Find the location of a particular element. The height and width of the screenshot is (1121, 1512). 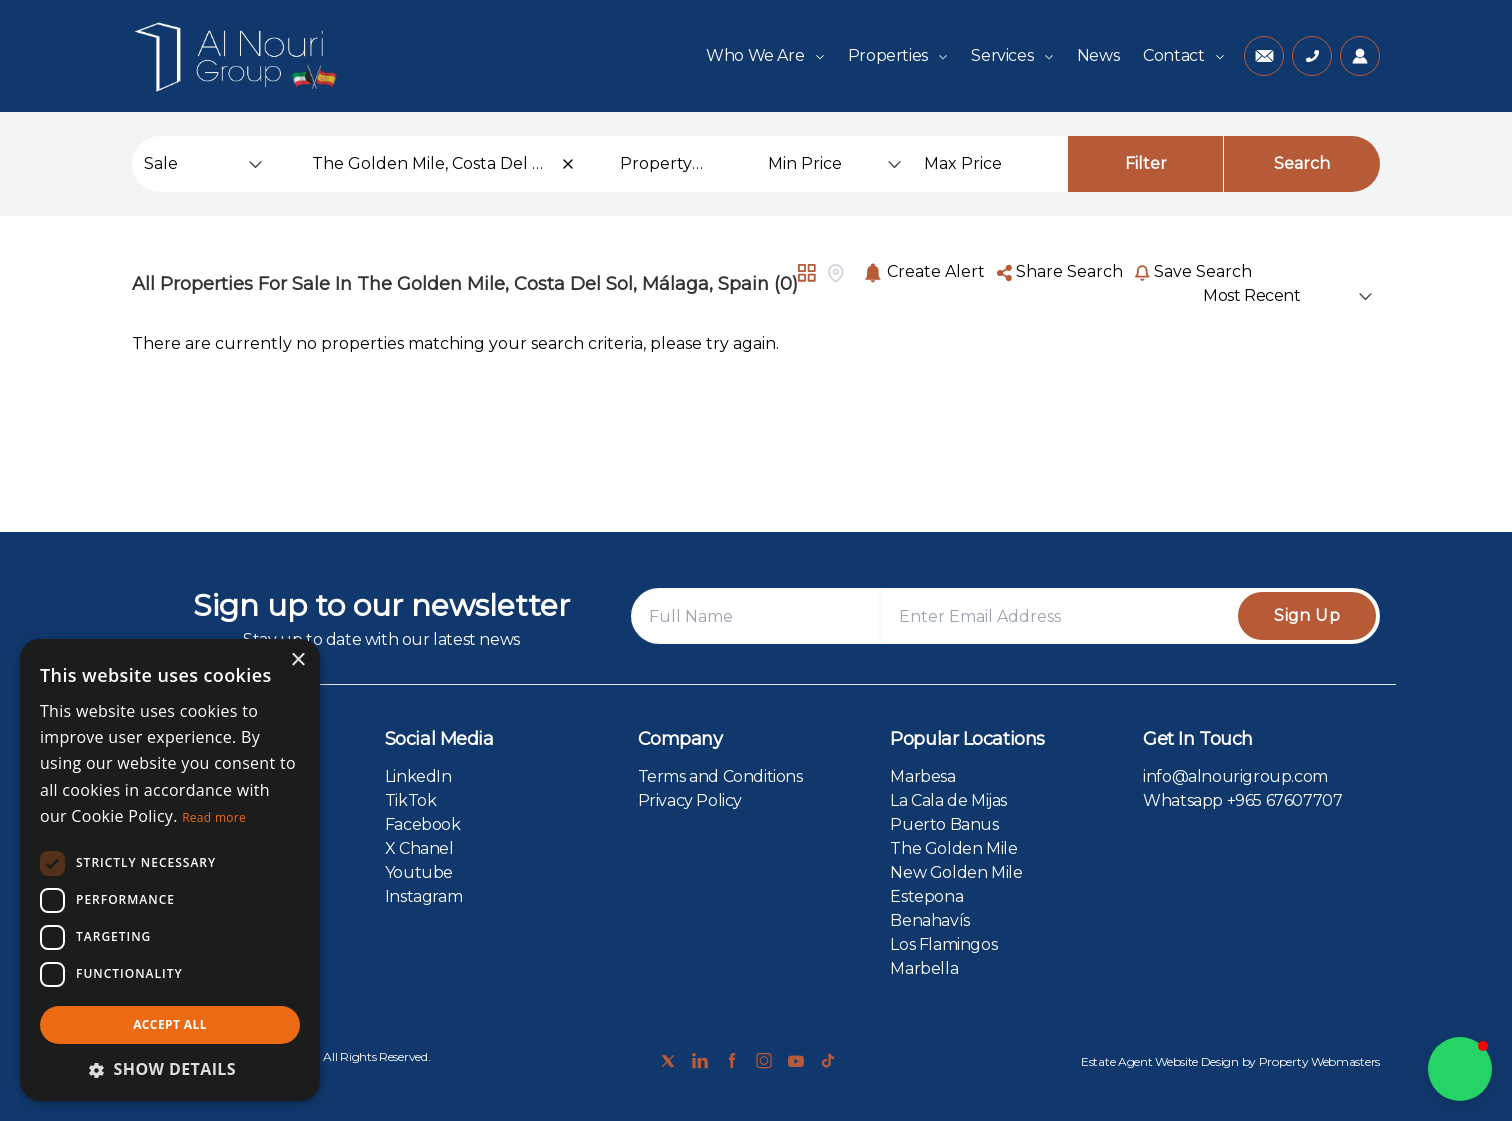

Read more [Read more, opens a new window] is located at coordinates (214, 817).